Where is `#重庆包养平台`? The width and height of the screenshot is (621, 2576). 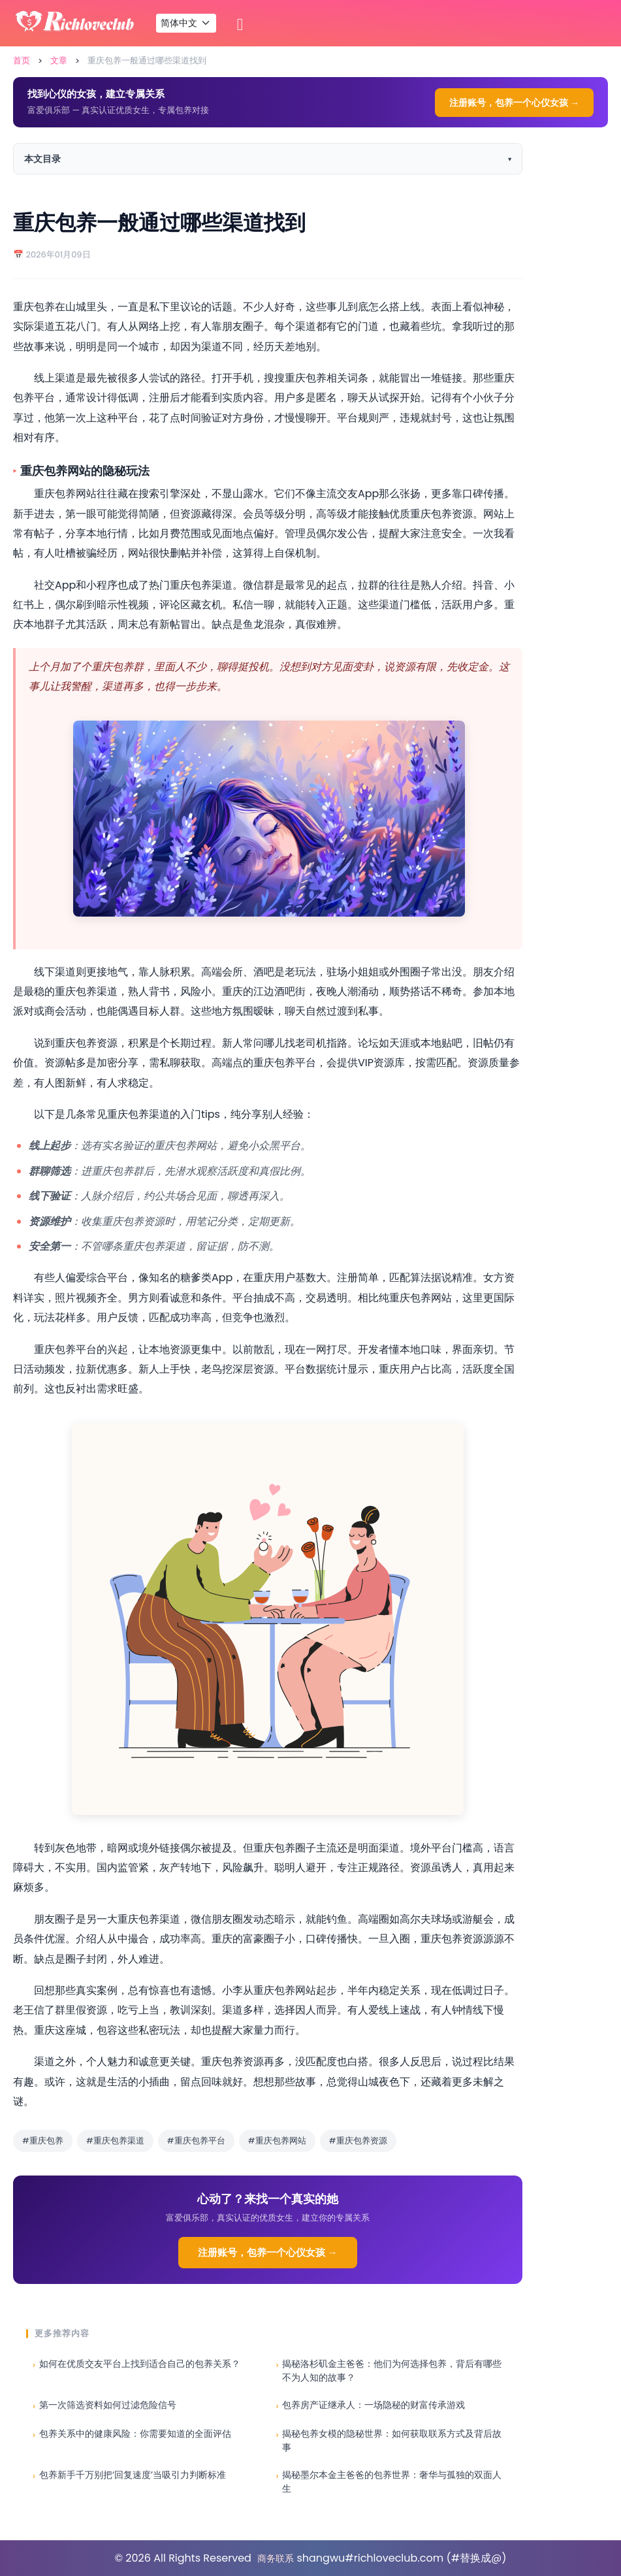 #重庆包养平台 is located at coordinates (196, 2140).